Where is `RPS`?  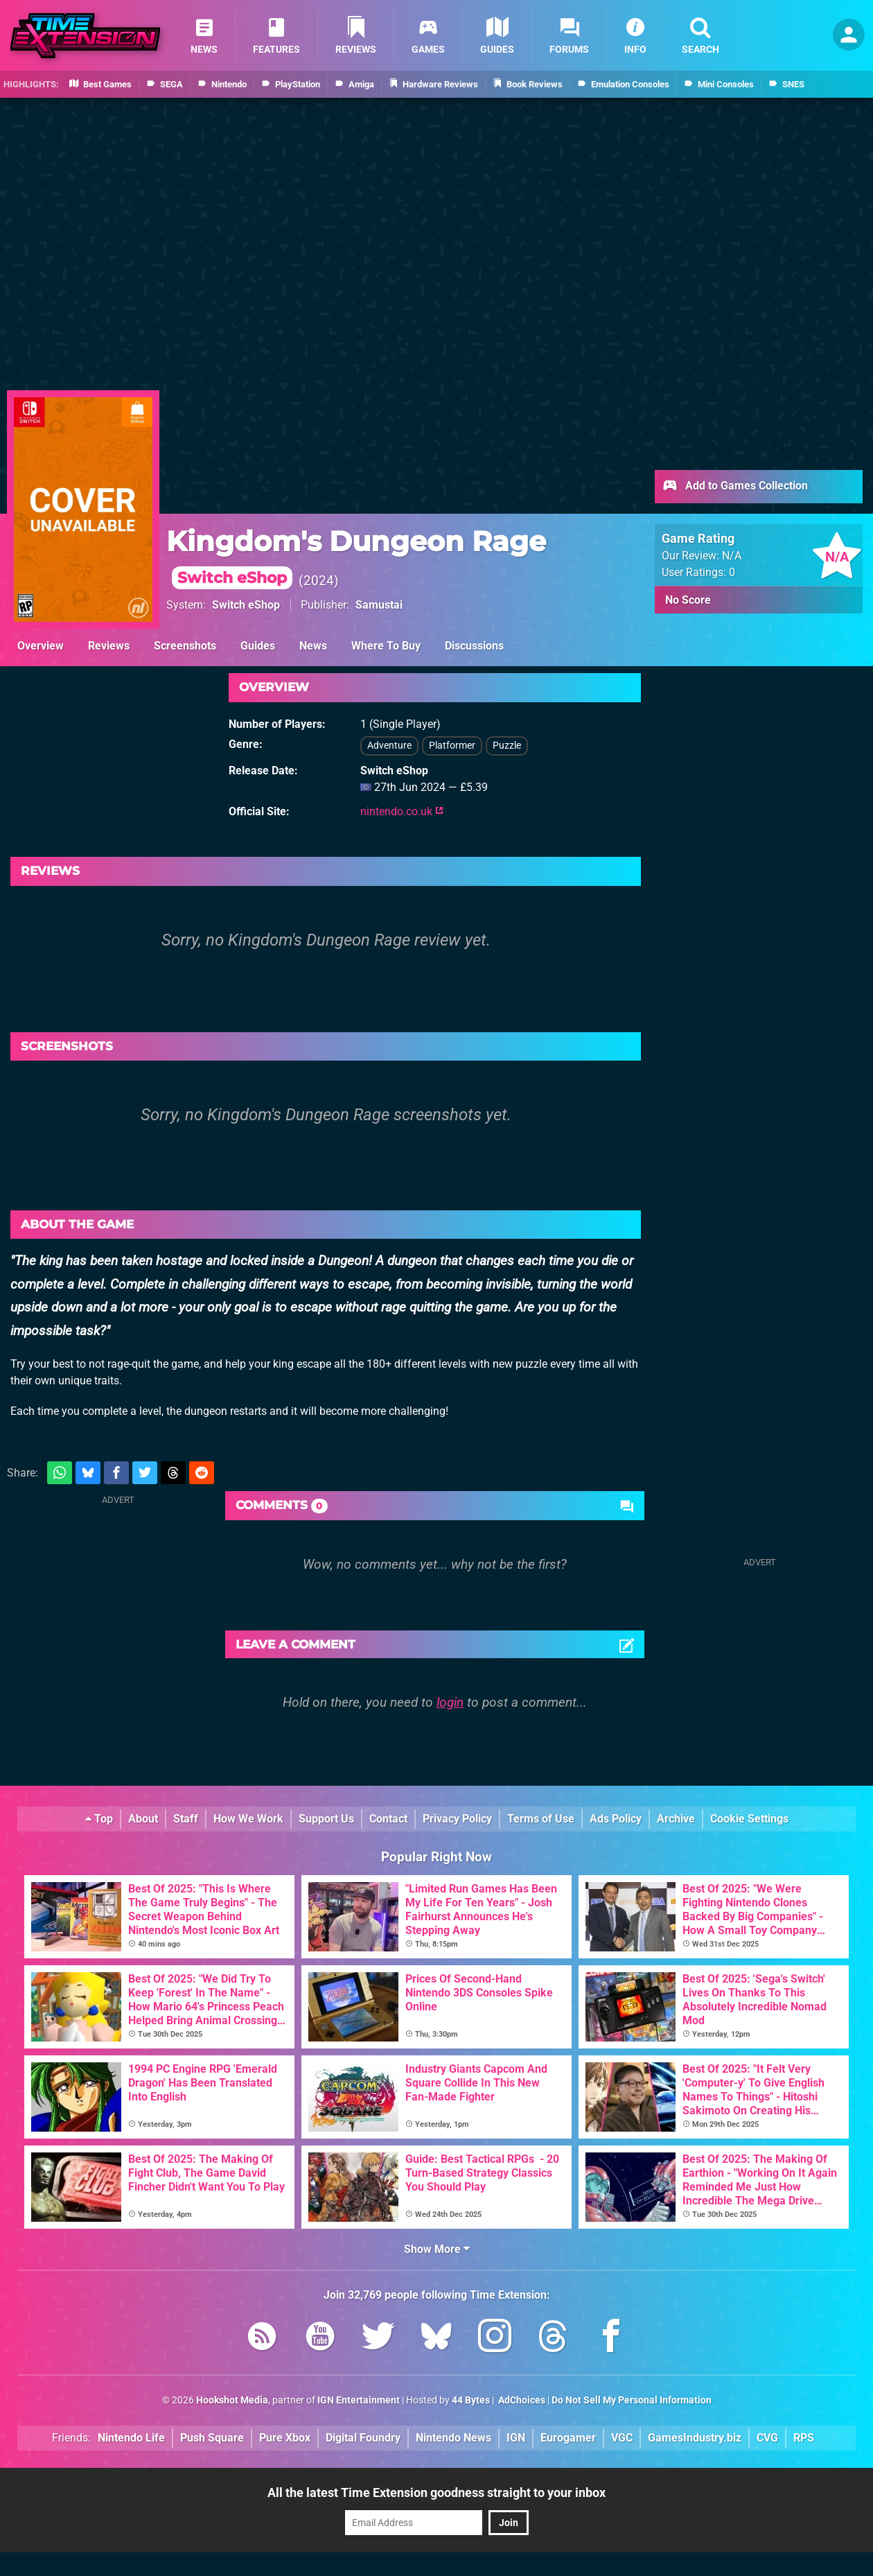 RPS is located at coordinates (803, 2437).